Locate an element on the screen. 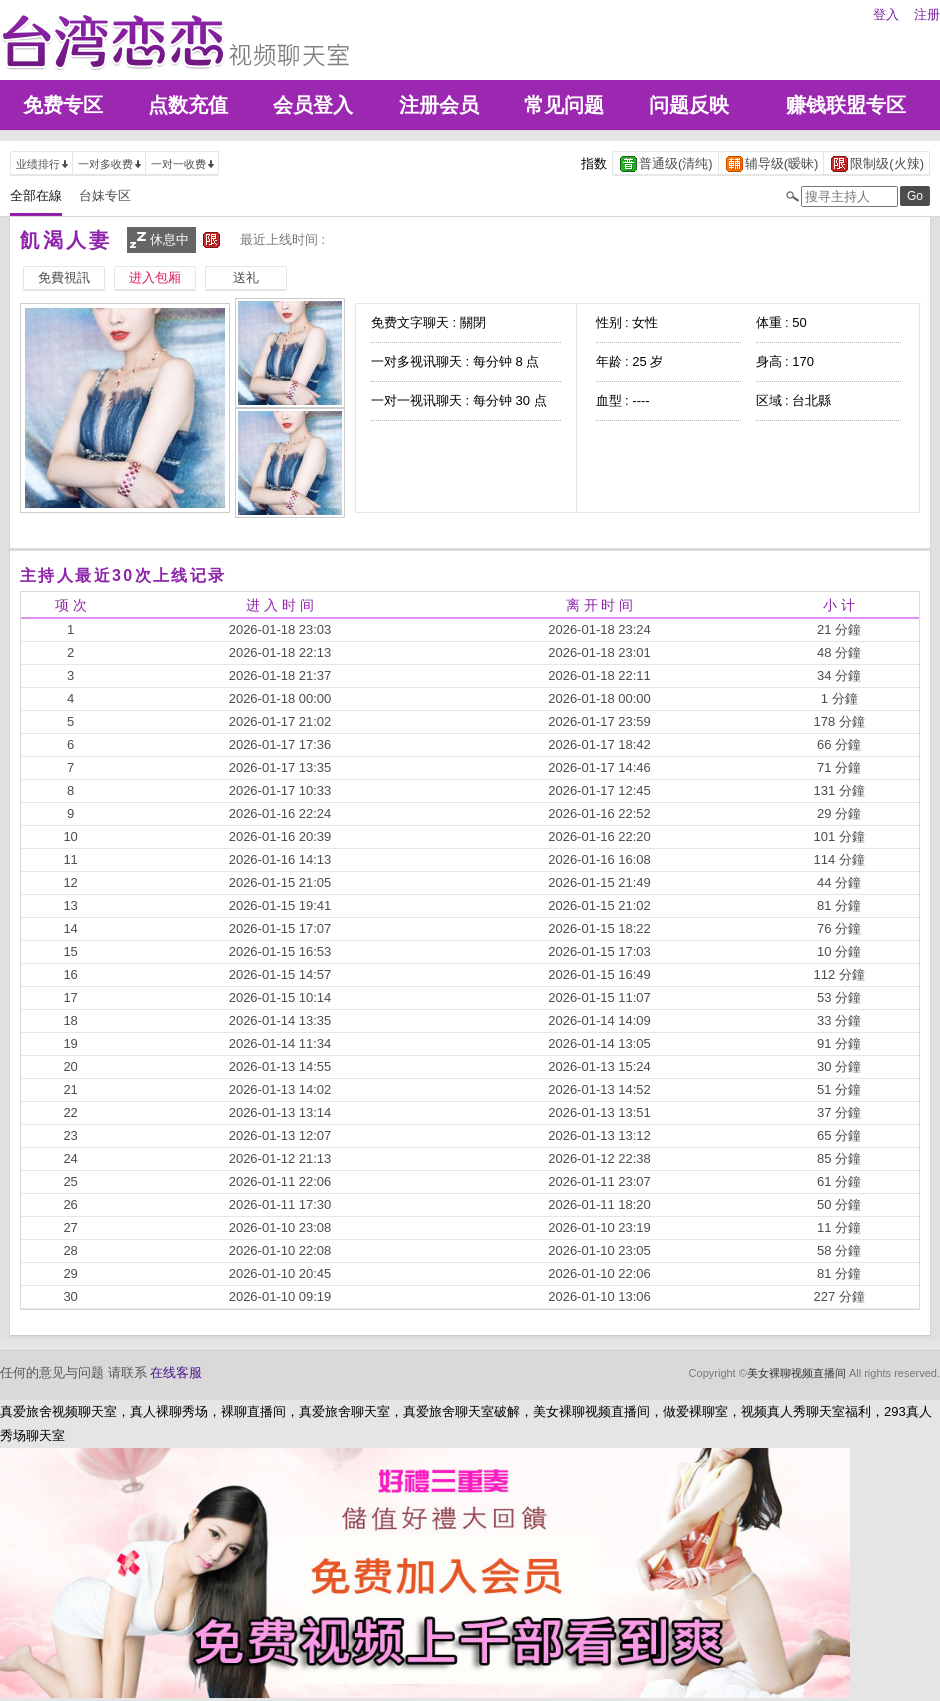 The height and width of the screenshot is (1701, 940). 赚钱联盟专区 is located at coordinates (846, 105).